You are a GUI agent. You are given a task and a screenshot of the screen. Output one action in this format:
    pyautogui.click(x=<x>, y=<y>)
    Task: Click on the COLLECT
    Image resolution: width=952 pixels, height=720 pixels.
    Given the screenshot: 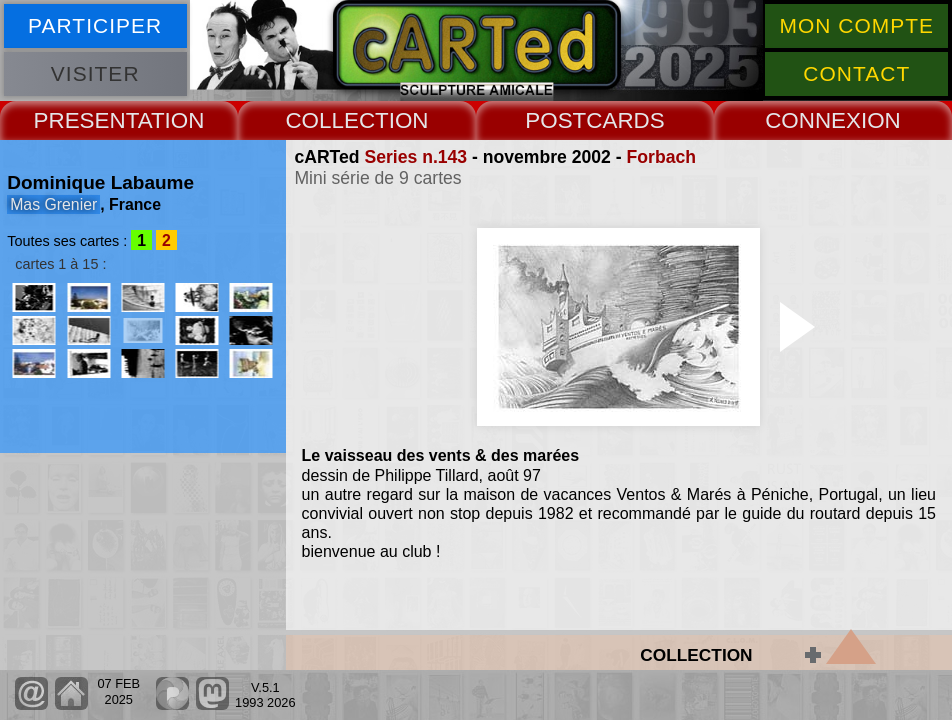 What is the action you would take?
    pyautogui.click(x=336, y=120)
    